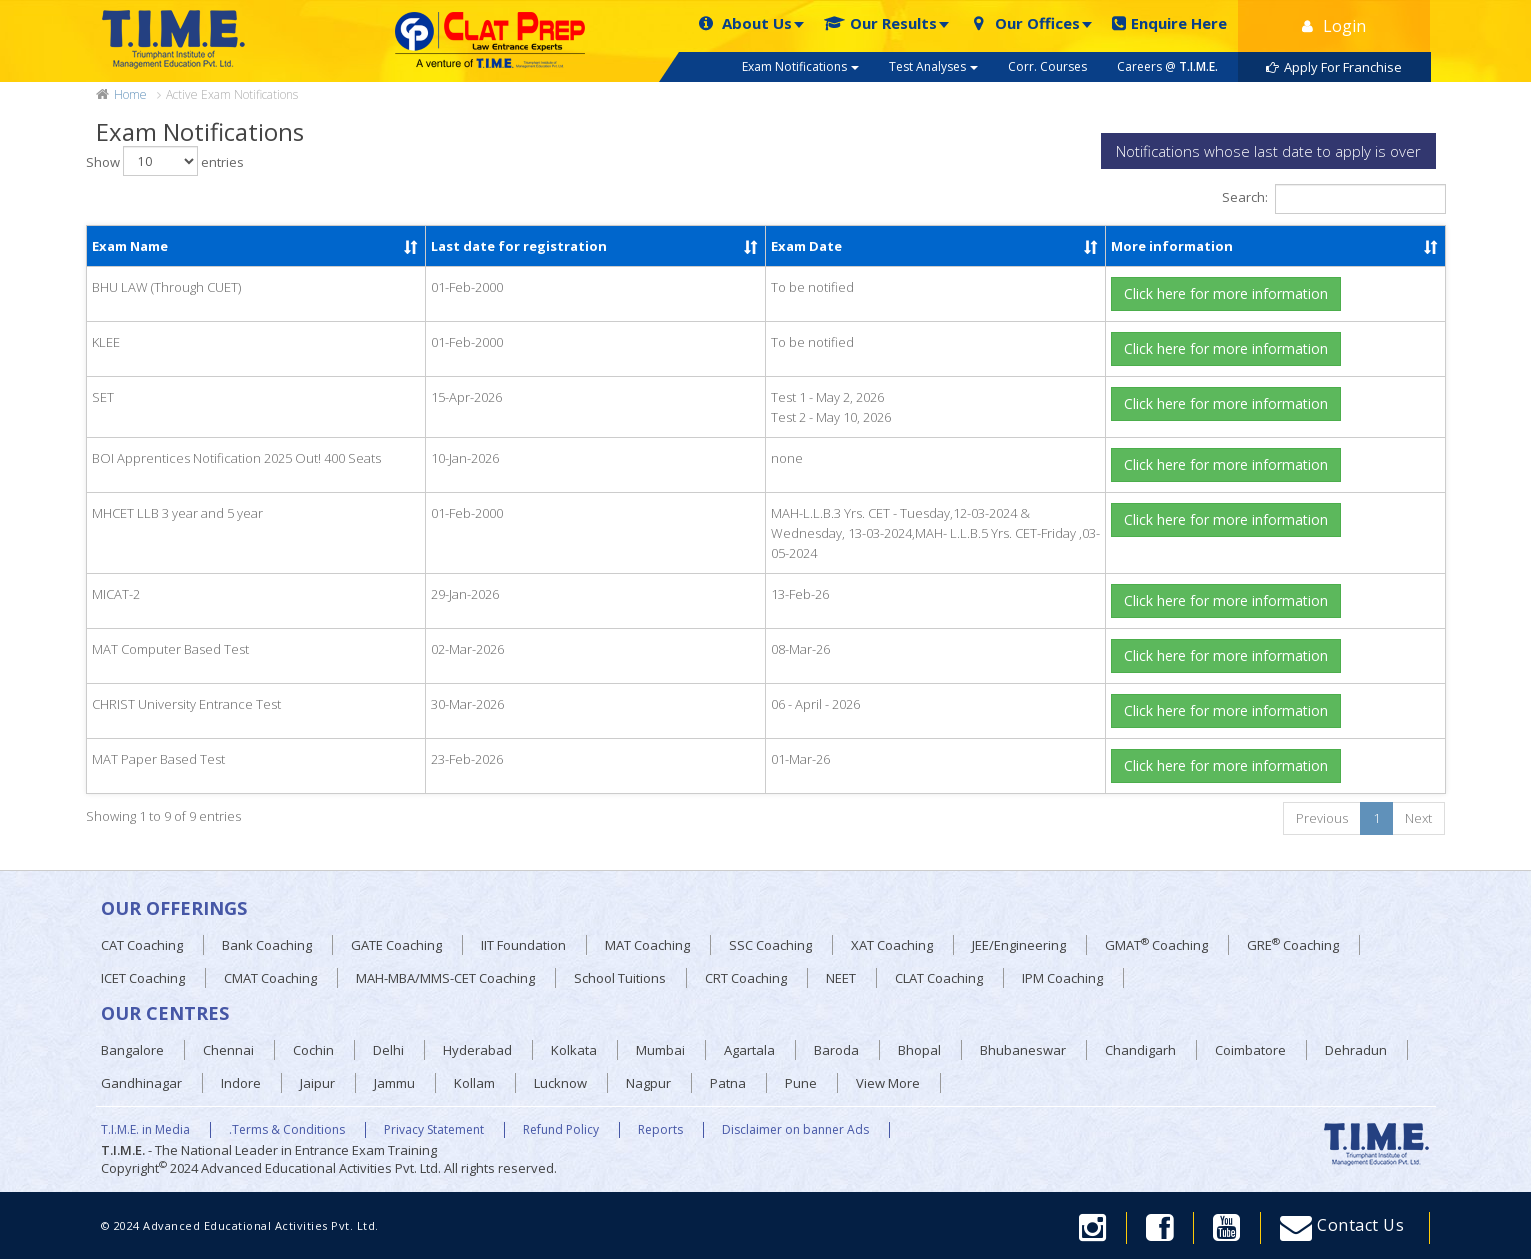  I want to click on GMAT Coaching, so click(1156, 944).